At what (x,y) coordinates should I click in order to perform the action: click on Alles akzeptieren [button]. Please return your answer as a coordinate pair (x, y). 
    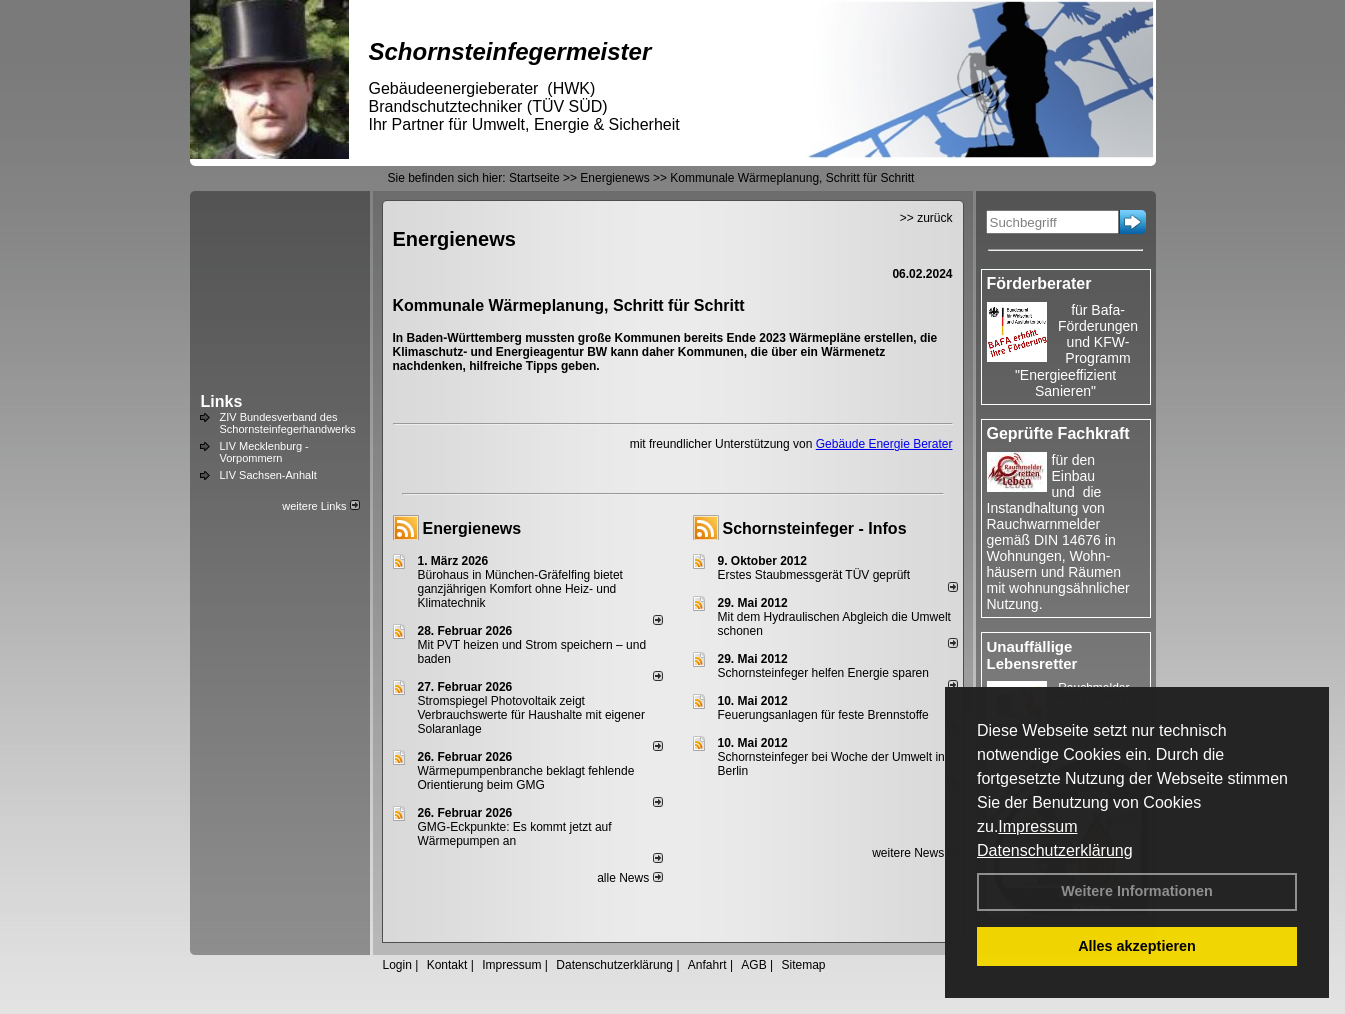
    Looking at the image, I should click on (1137, 946).